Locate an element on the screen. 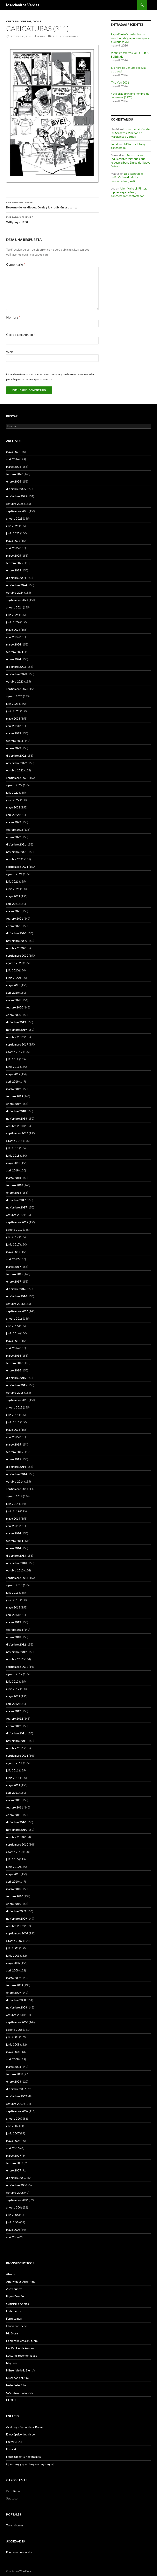 The width and height of the screenshot is (157, 2576). octubre 2006 is located at coordinates (15, 2192).